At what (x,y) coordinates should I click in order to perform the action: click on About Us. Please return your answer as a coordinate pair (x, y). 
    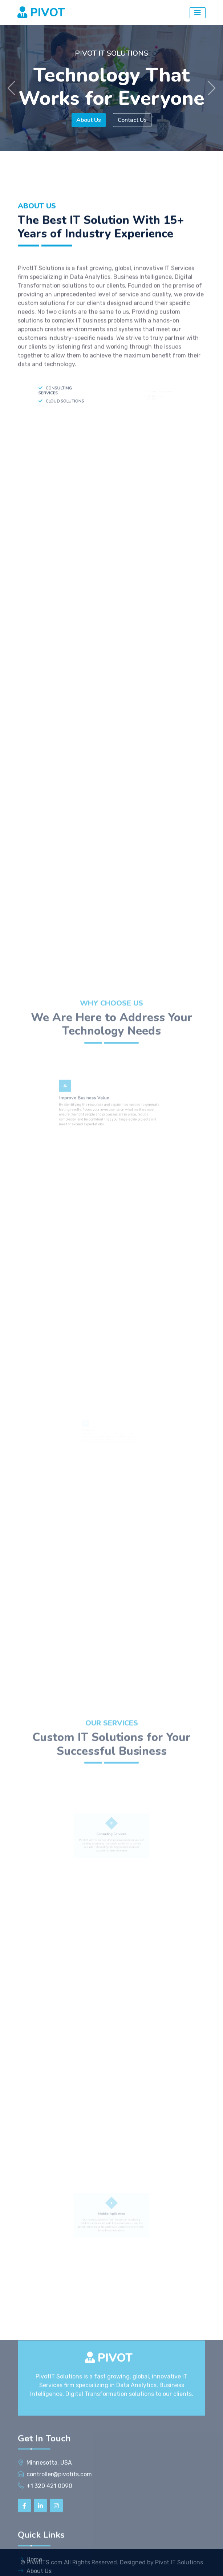
    Looking at the image, I should click on (88, 120).